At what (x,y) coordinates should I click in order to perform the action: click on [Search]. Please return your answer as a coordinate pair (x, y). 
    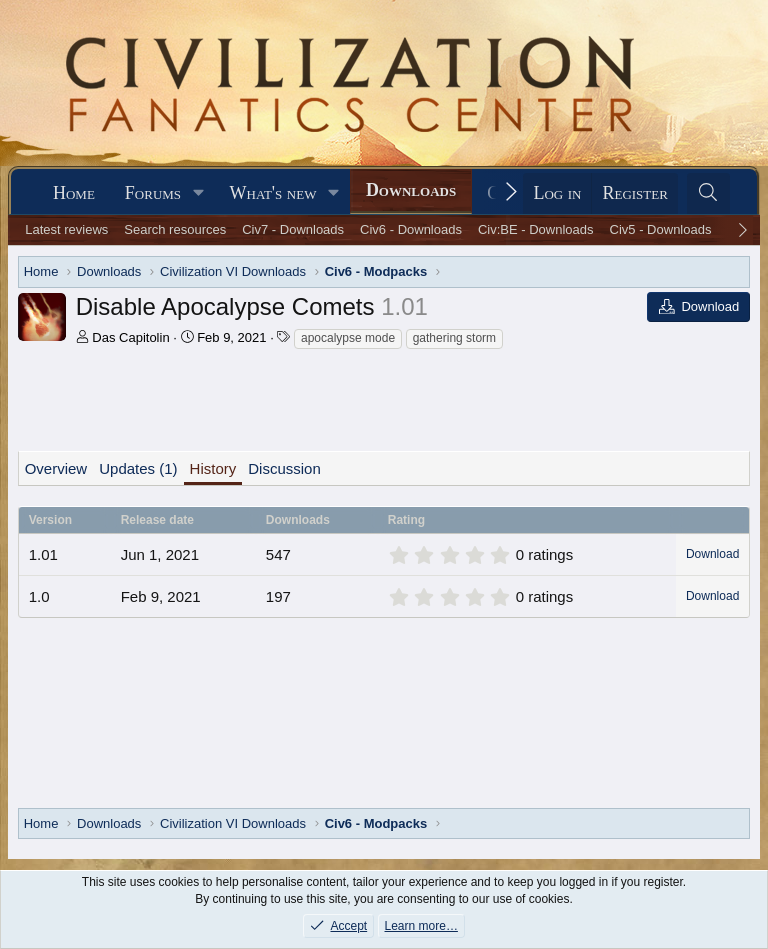
    Looking at the image, I should click on (708, 193).